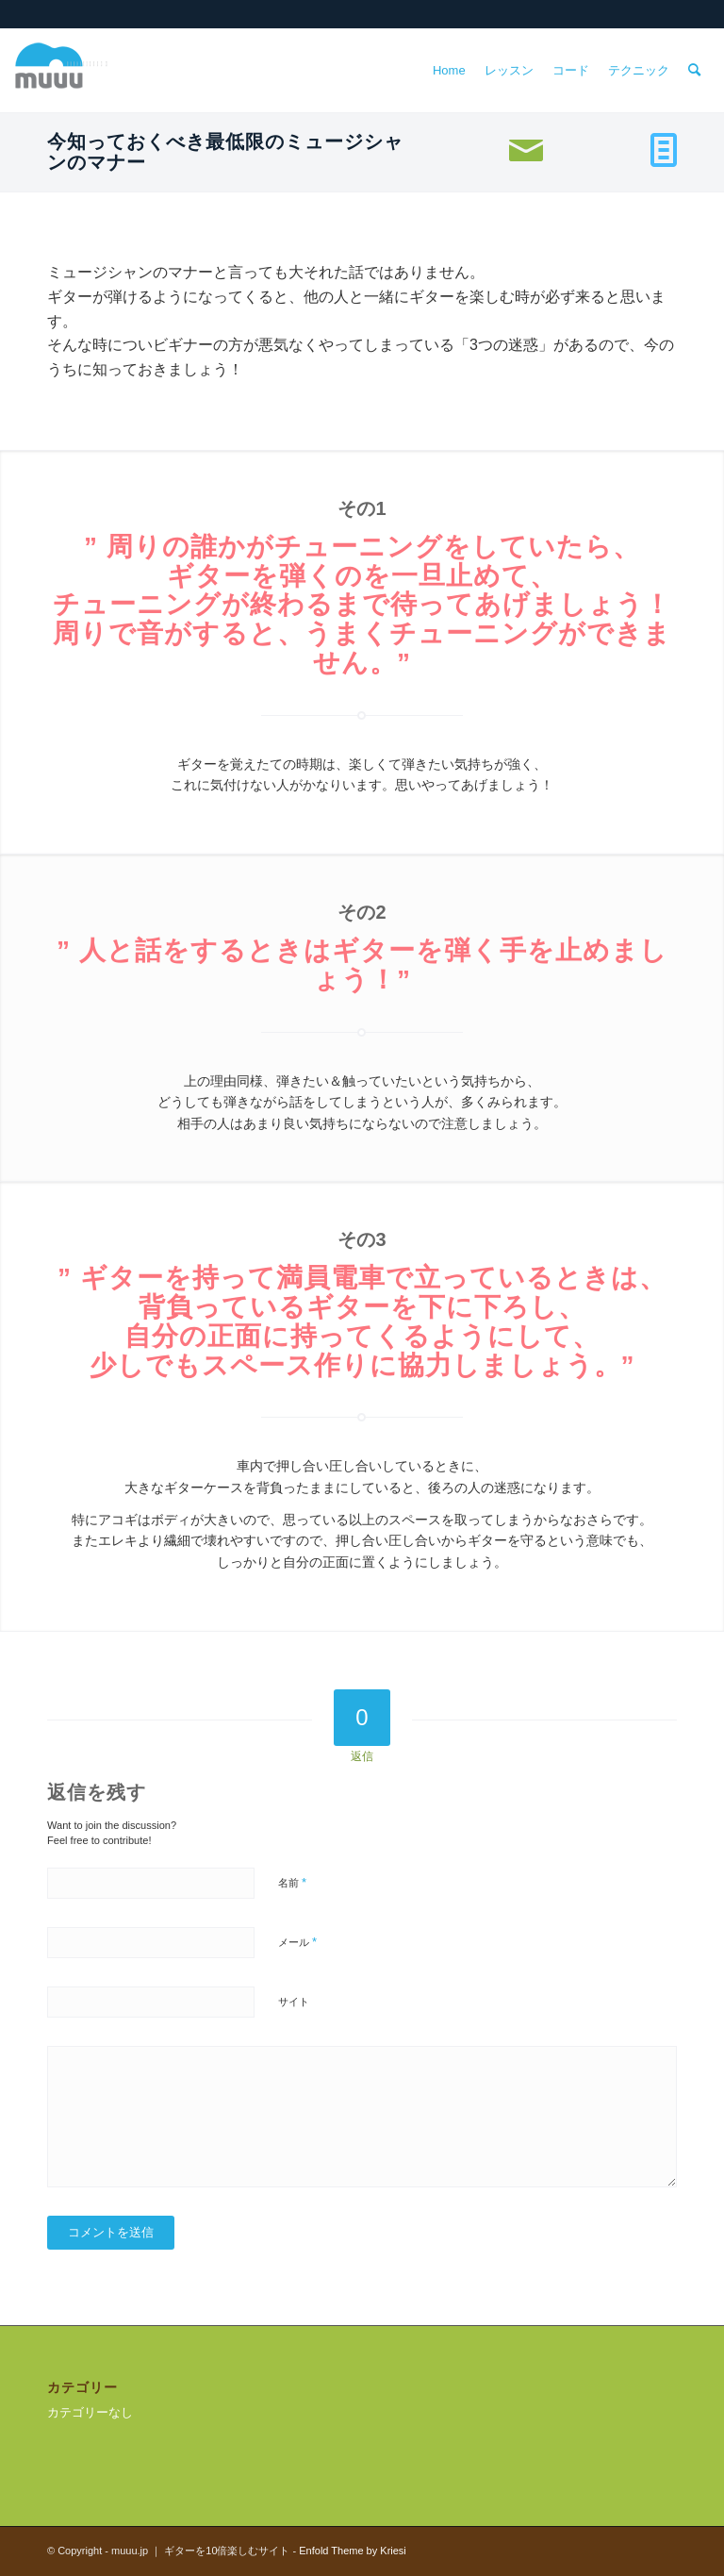 Image resolution: width=724 pixels, height=2576 pixels. What do you see at coordinates (449, 70) in the screenshot?
I see `[menuitem]` at bounding box center [449, 70].